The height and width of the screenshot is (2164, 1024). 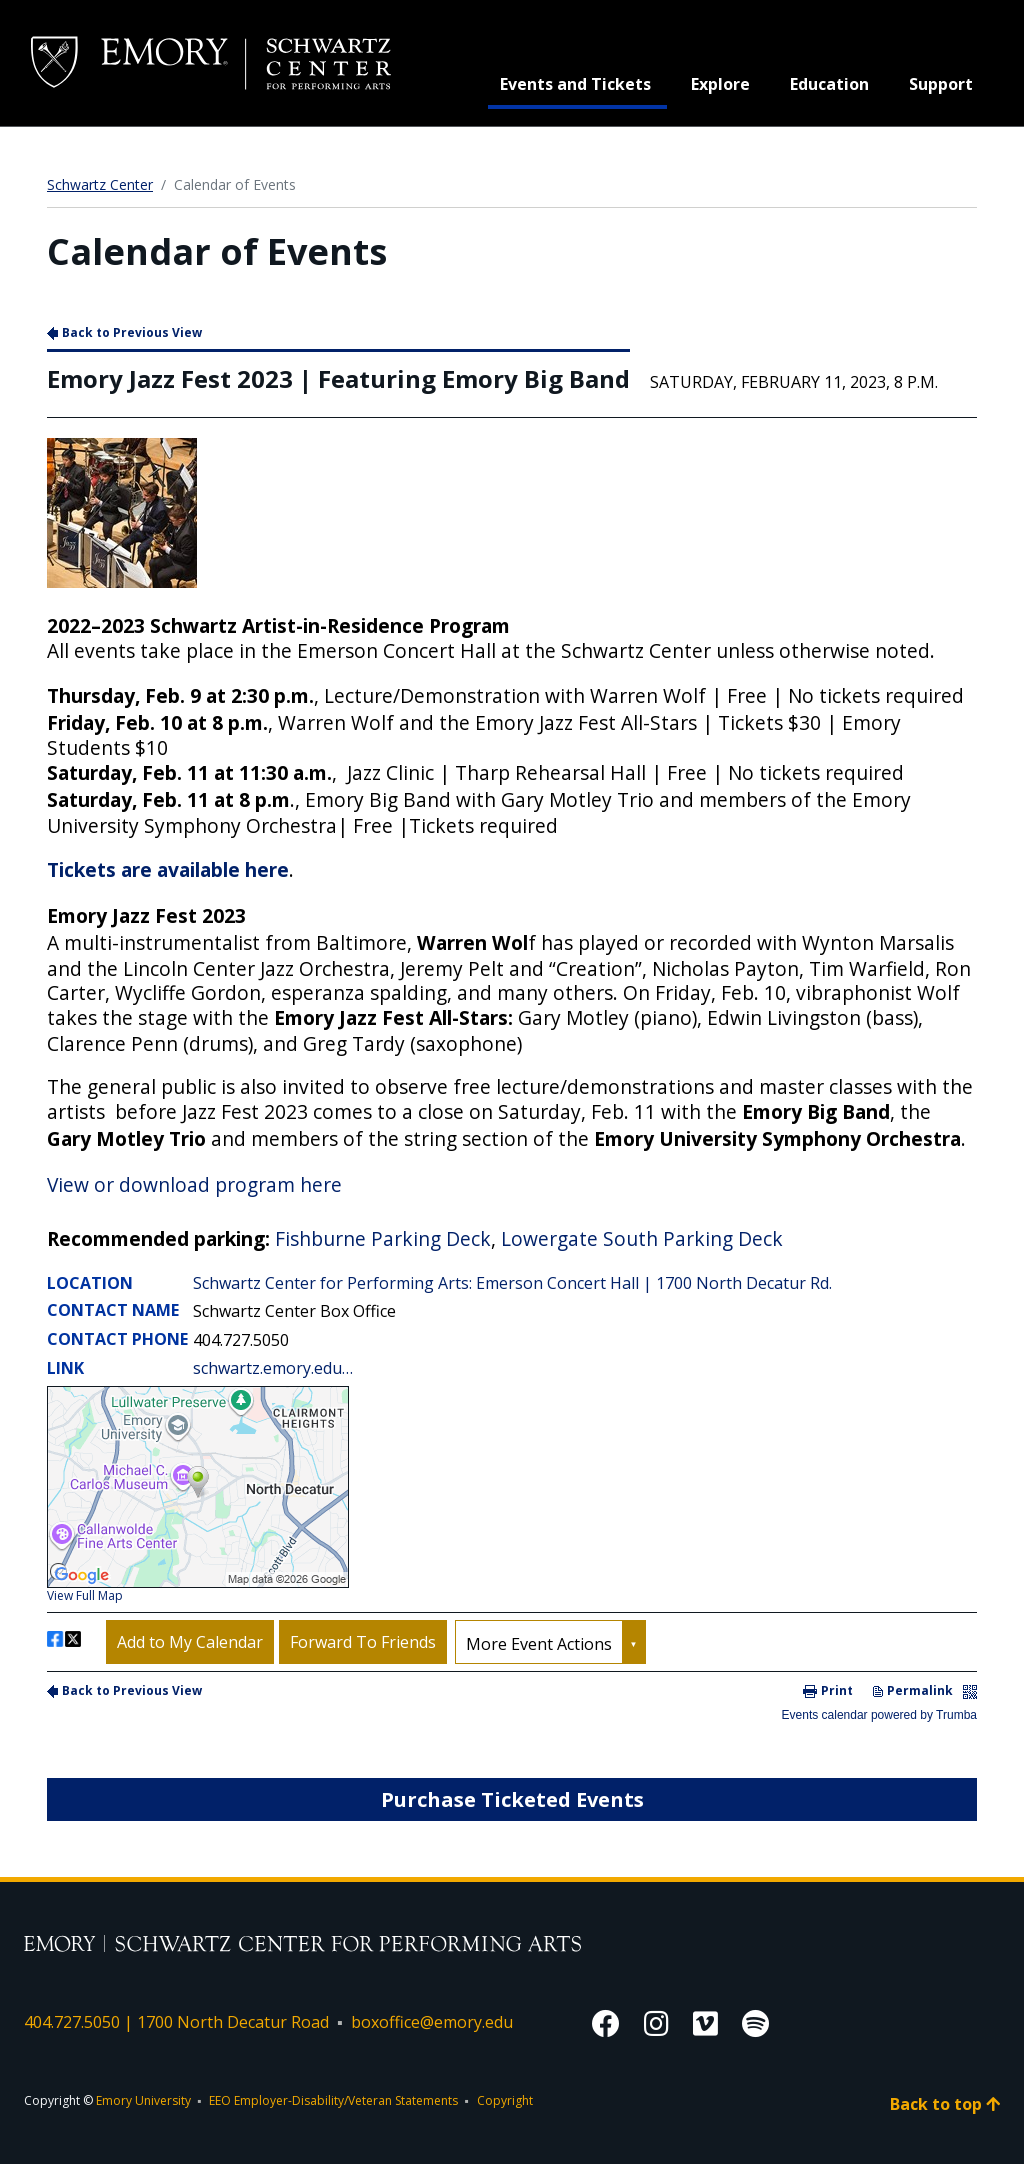 I want to click on Emory University, so click(x=143, y=2100).